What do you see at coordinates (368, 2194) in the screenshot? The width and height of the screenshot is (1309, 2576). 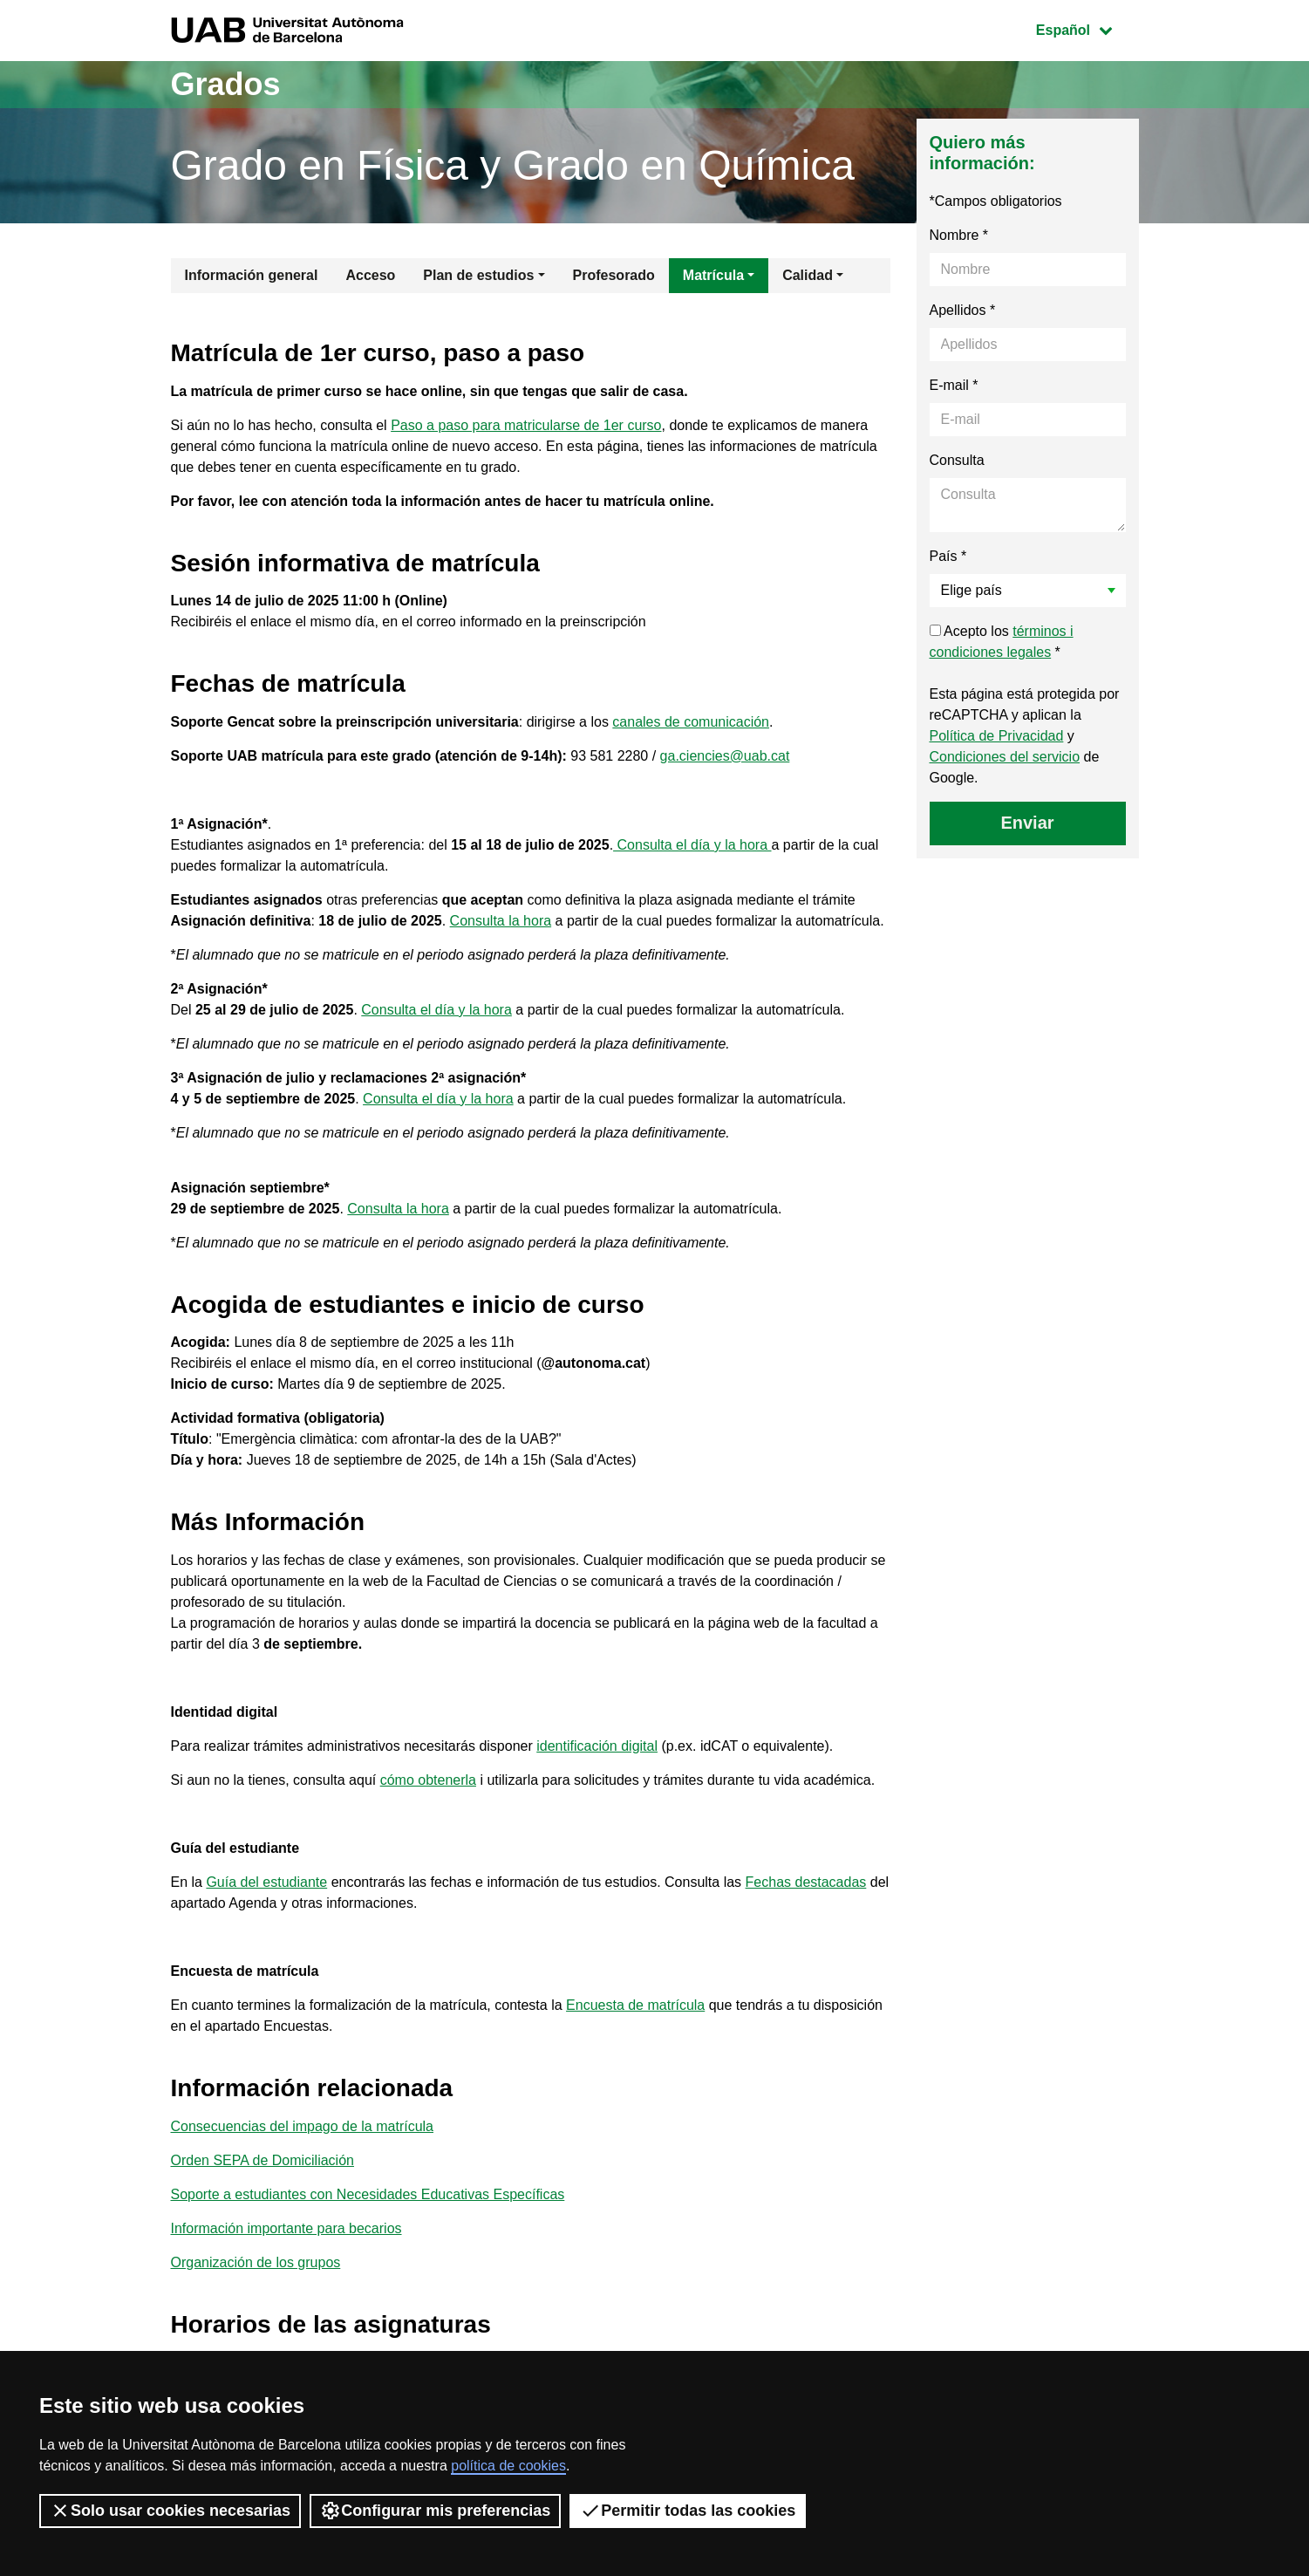 I see `Soporte a estudiantes con Necesidades Educativas Específicas` at bounding box center [368, 2194].